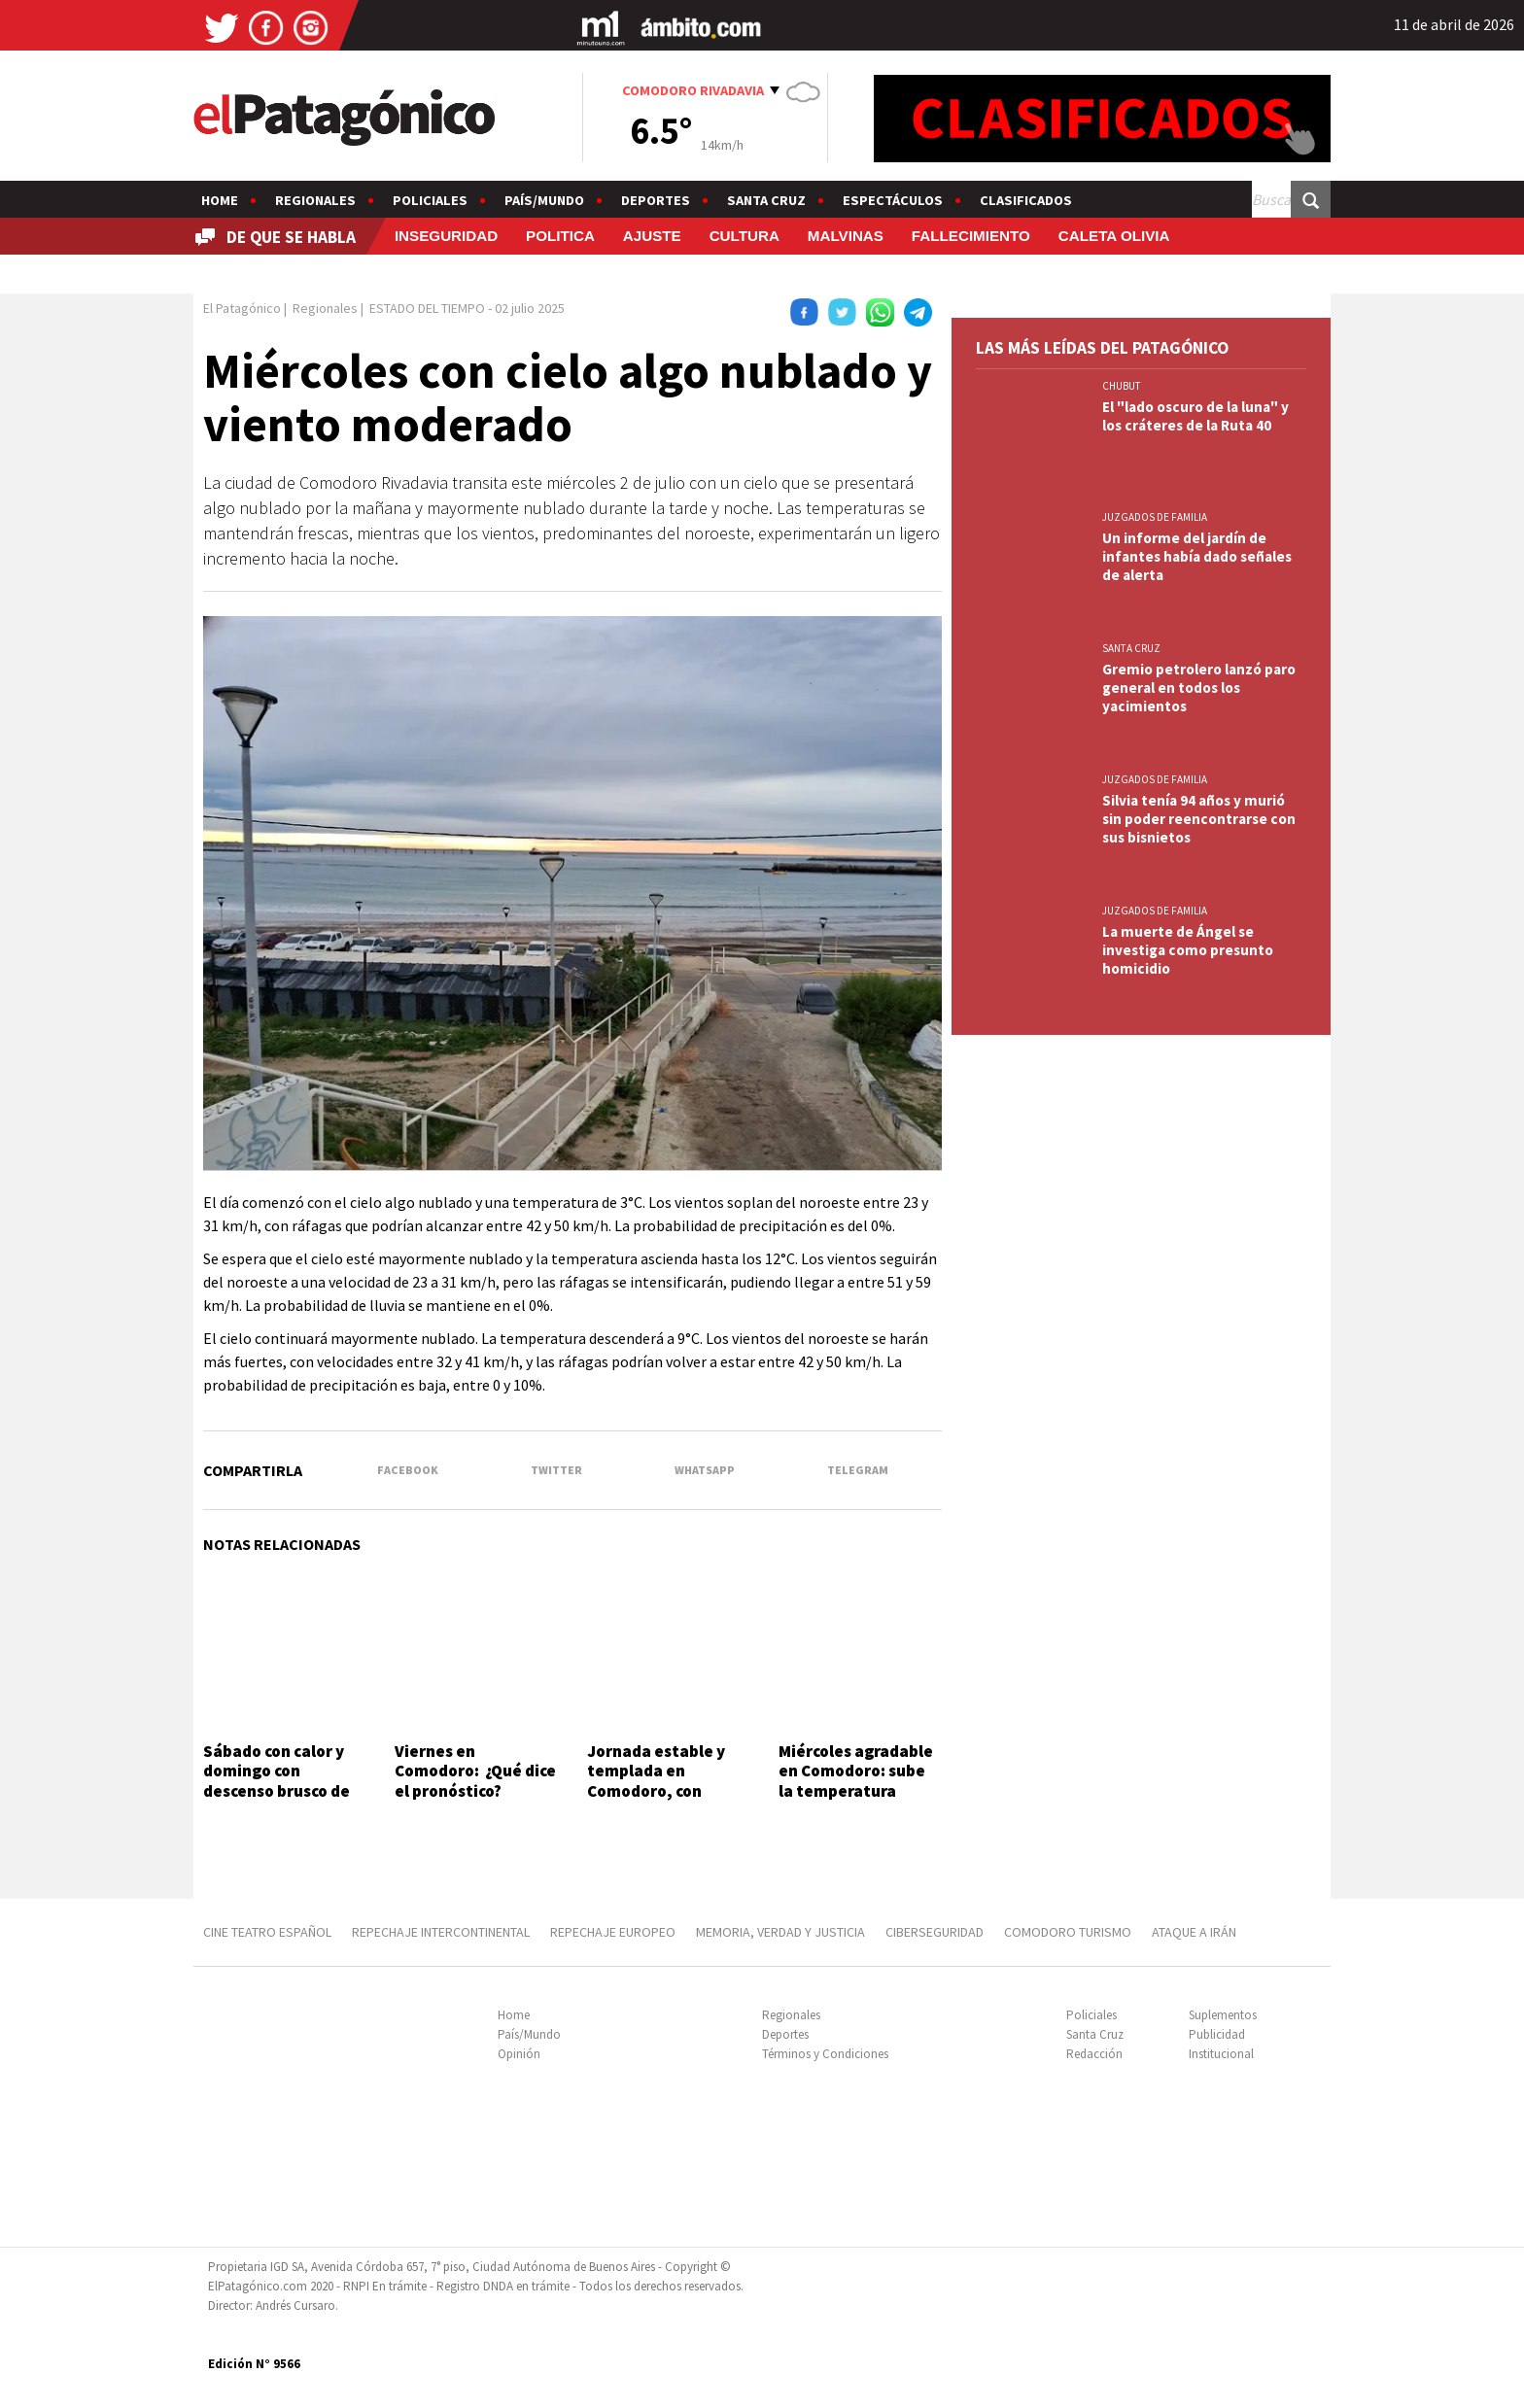 This screenshot has height=2408, width=1524. Describe the element at coordinates (1195, 415) in the screenshot. I see `El "lado oscuro de la luna" y los cráteres de la Ruta 40` at that location.